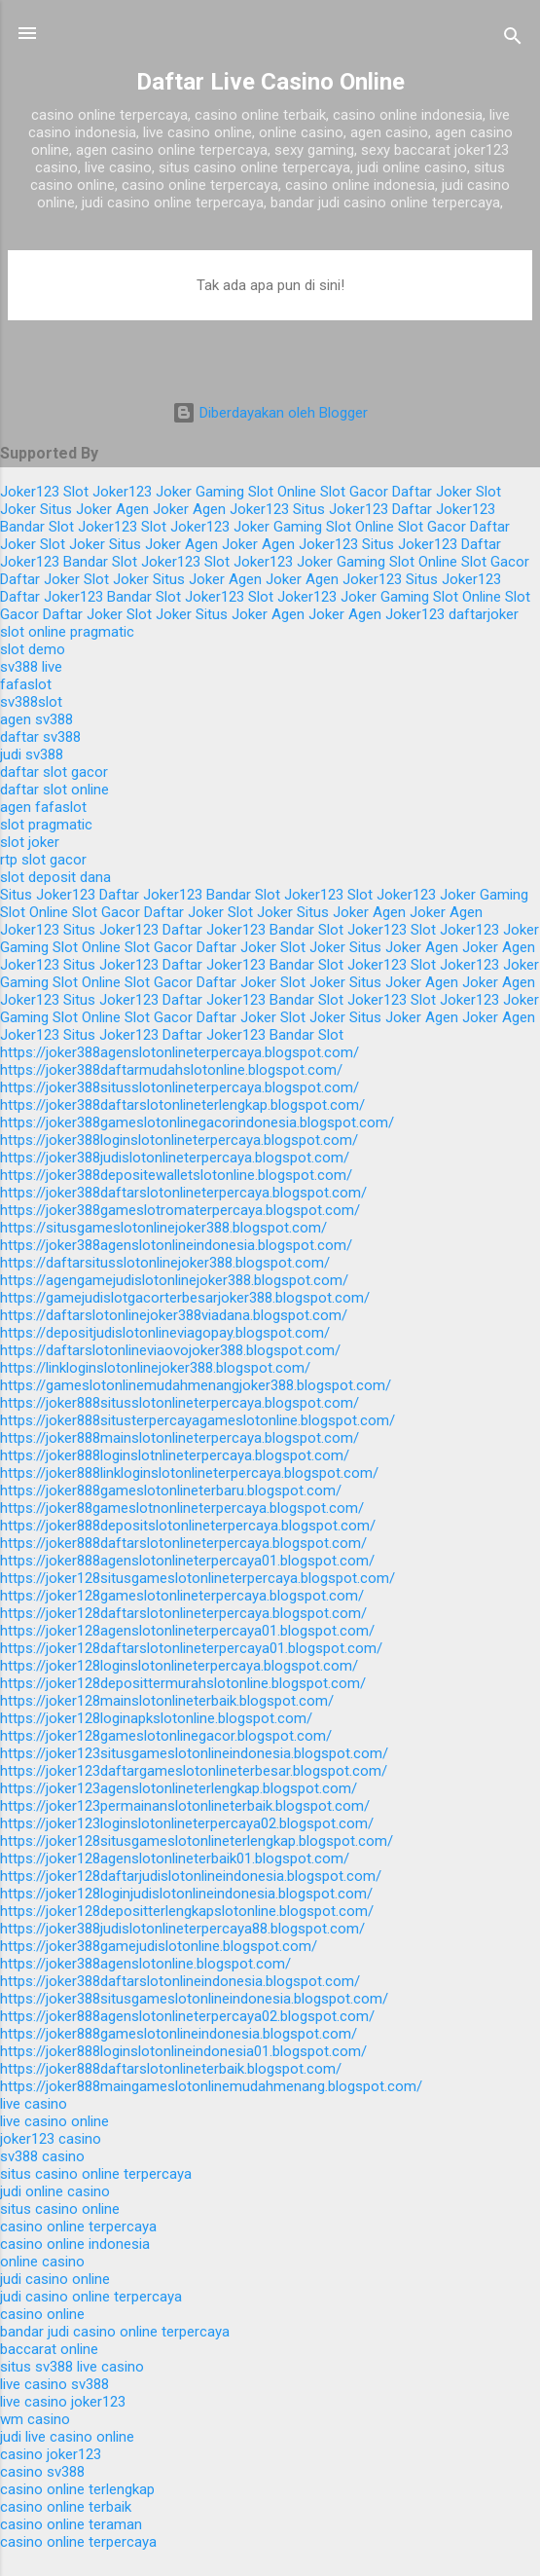  I want to click on https://joker128daftarslotonlineterpercaya01.blogspot.com/, so click(191, 1648).